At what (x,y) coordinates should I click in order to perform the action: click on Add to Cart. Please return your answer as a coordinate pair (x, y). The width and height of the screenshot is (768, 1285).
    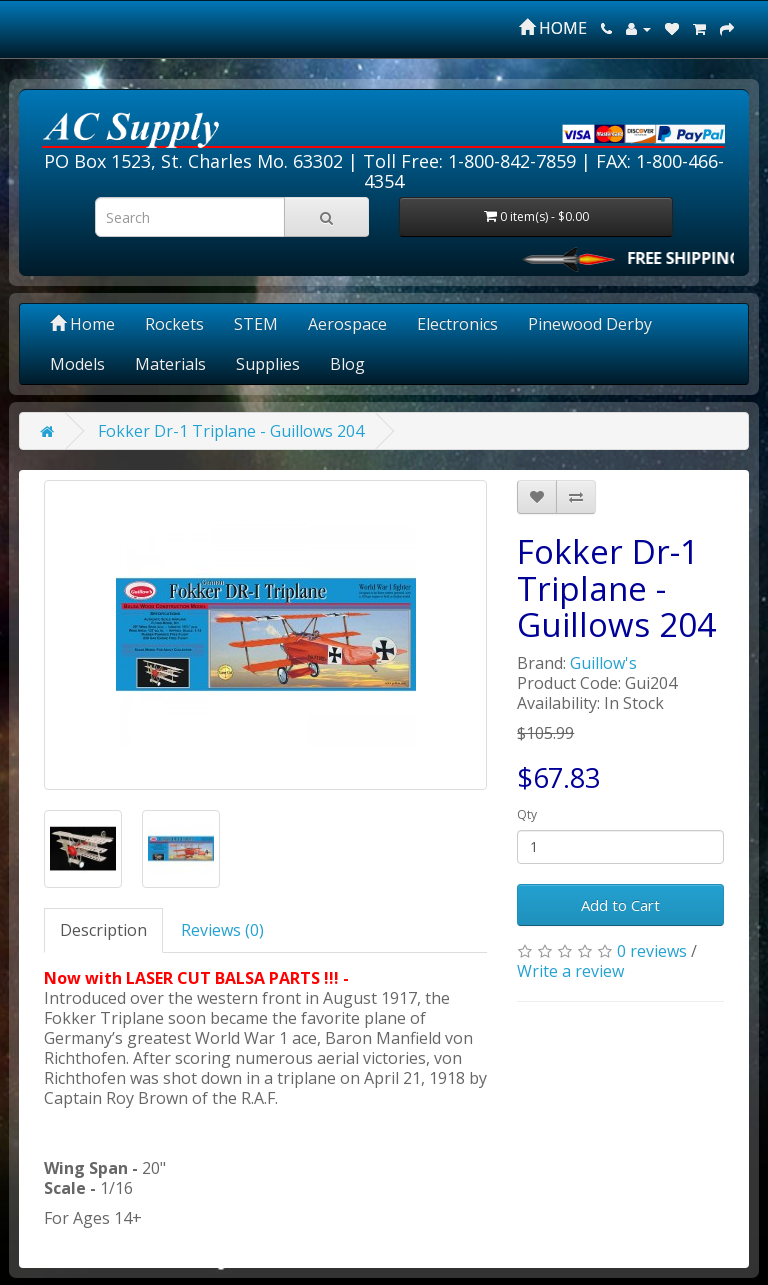
    Looking at the image, I should click on (620, 905).